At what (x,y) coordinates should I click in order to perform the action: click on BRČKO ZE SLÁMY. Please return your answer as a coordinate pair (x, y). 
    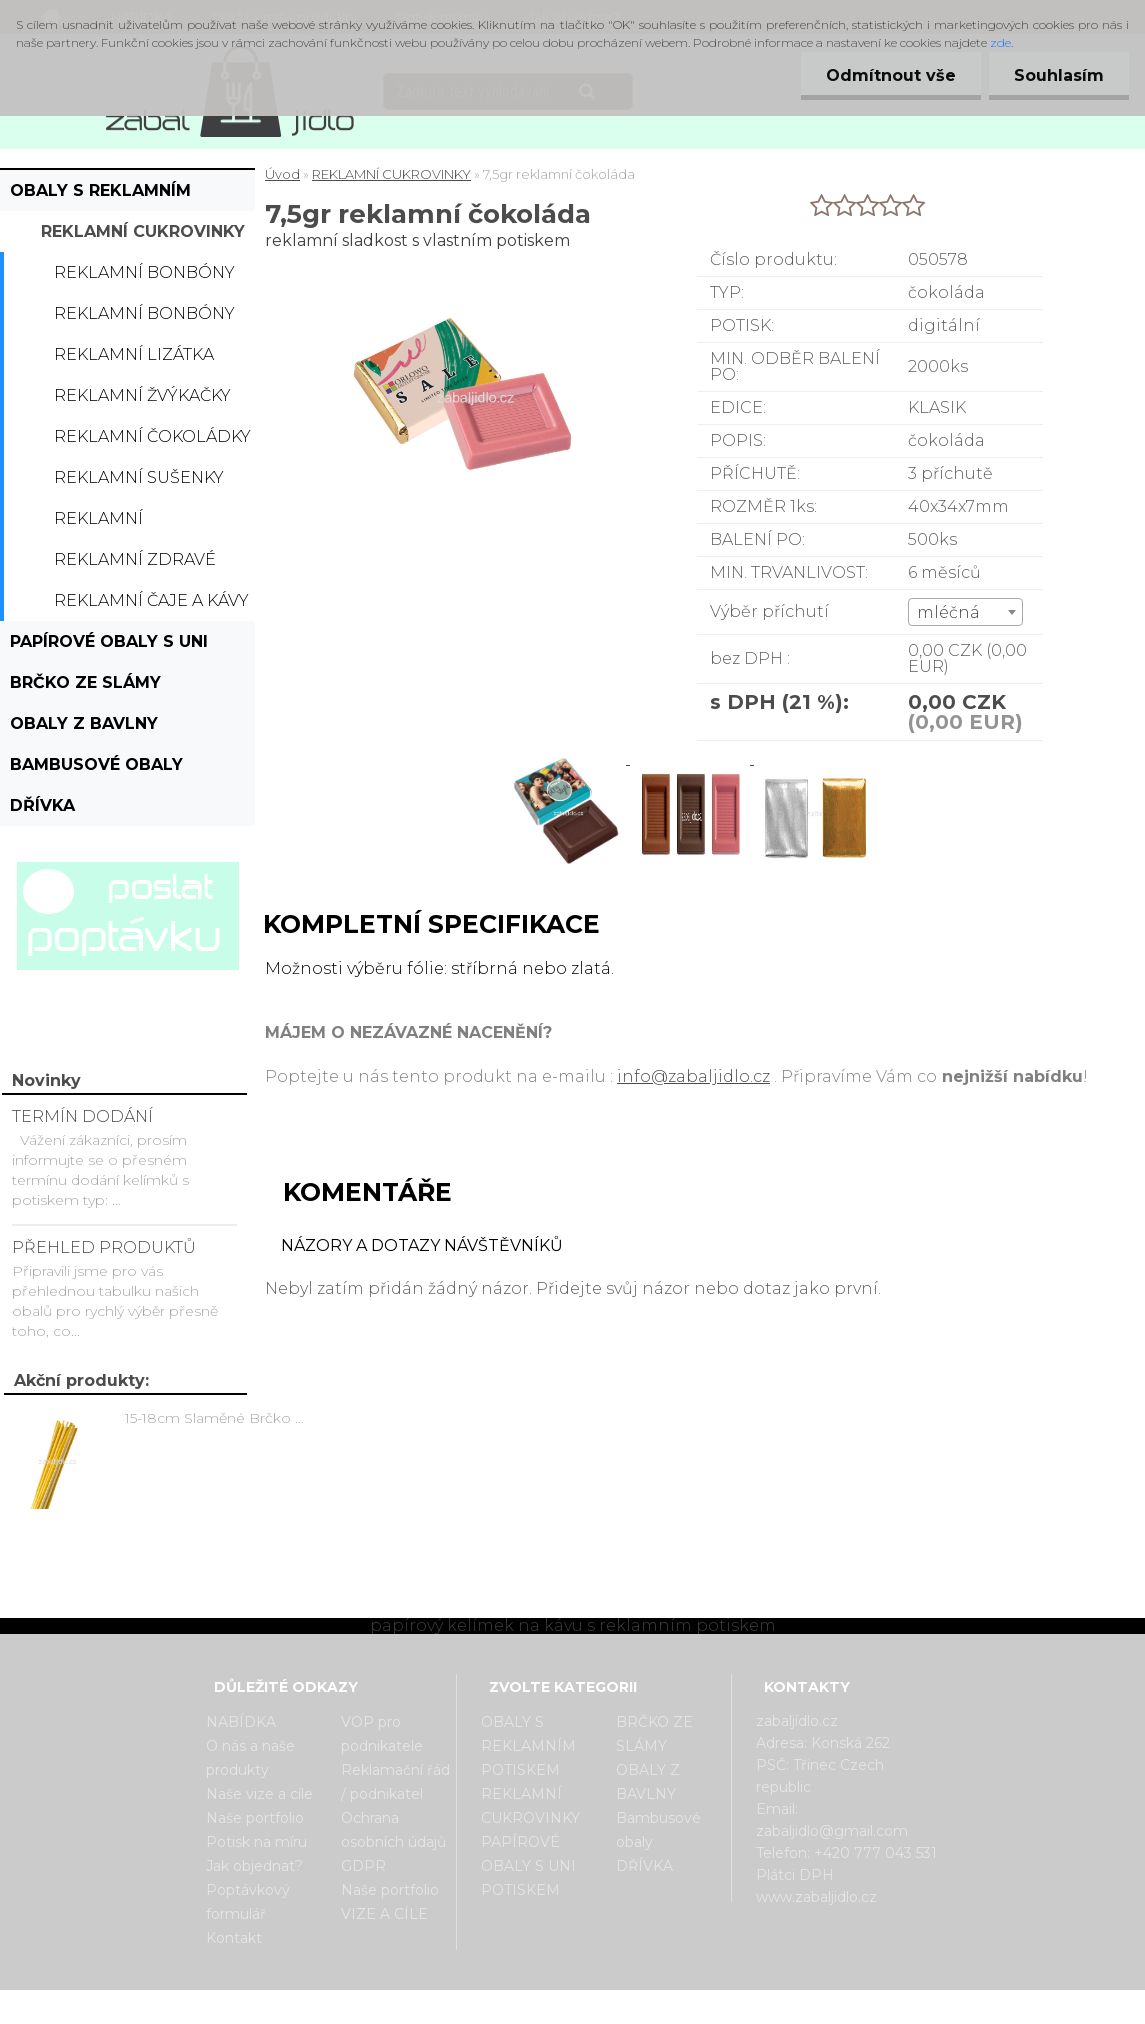
    Looking at the image, I should click on (85, 682).